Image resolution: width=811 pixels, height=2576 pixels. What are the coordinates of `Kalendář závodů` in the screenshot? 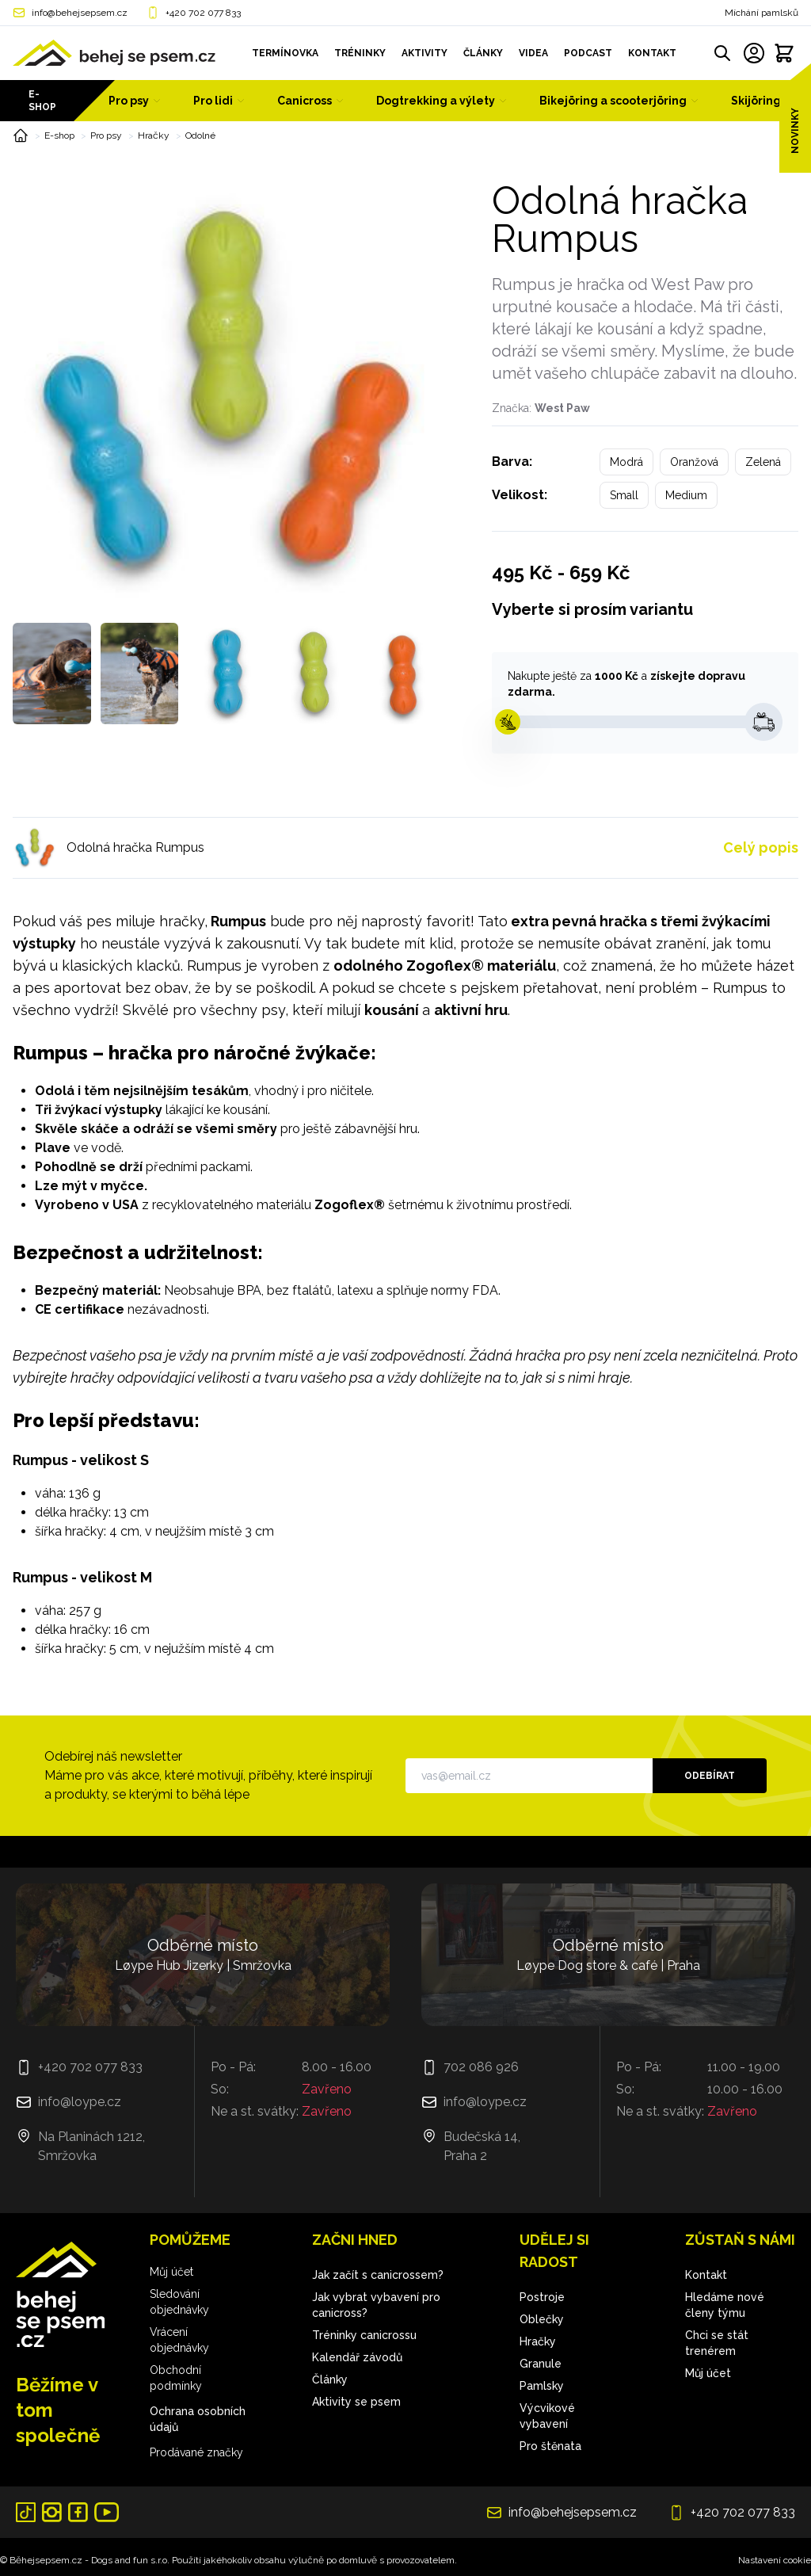 It's located at (357, 2357).